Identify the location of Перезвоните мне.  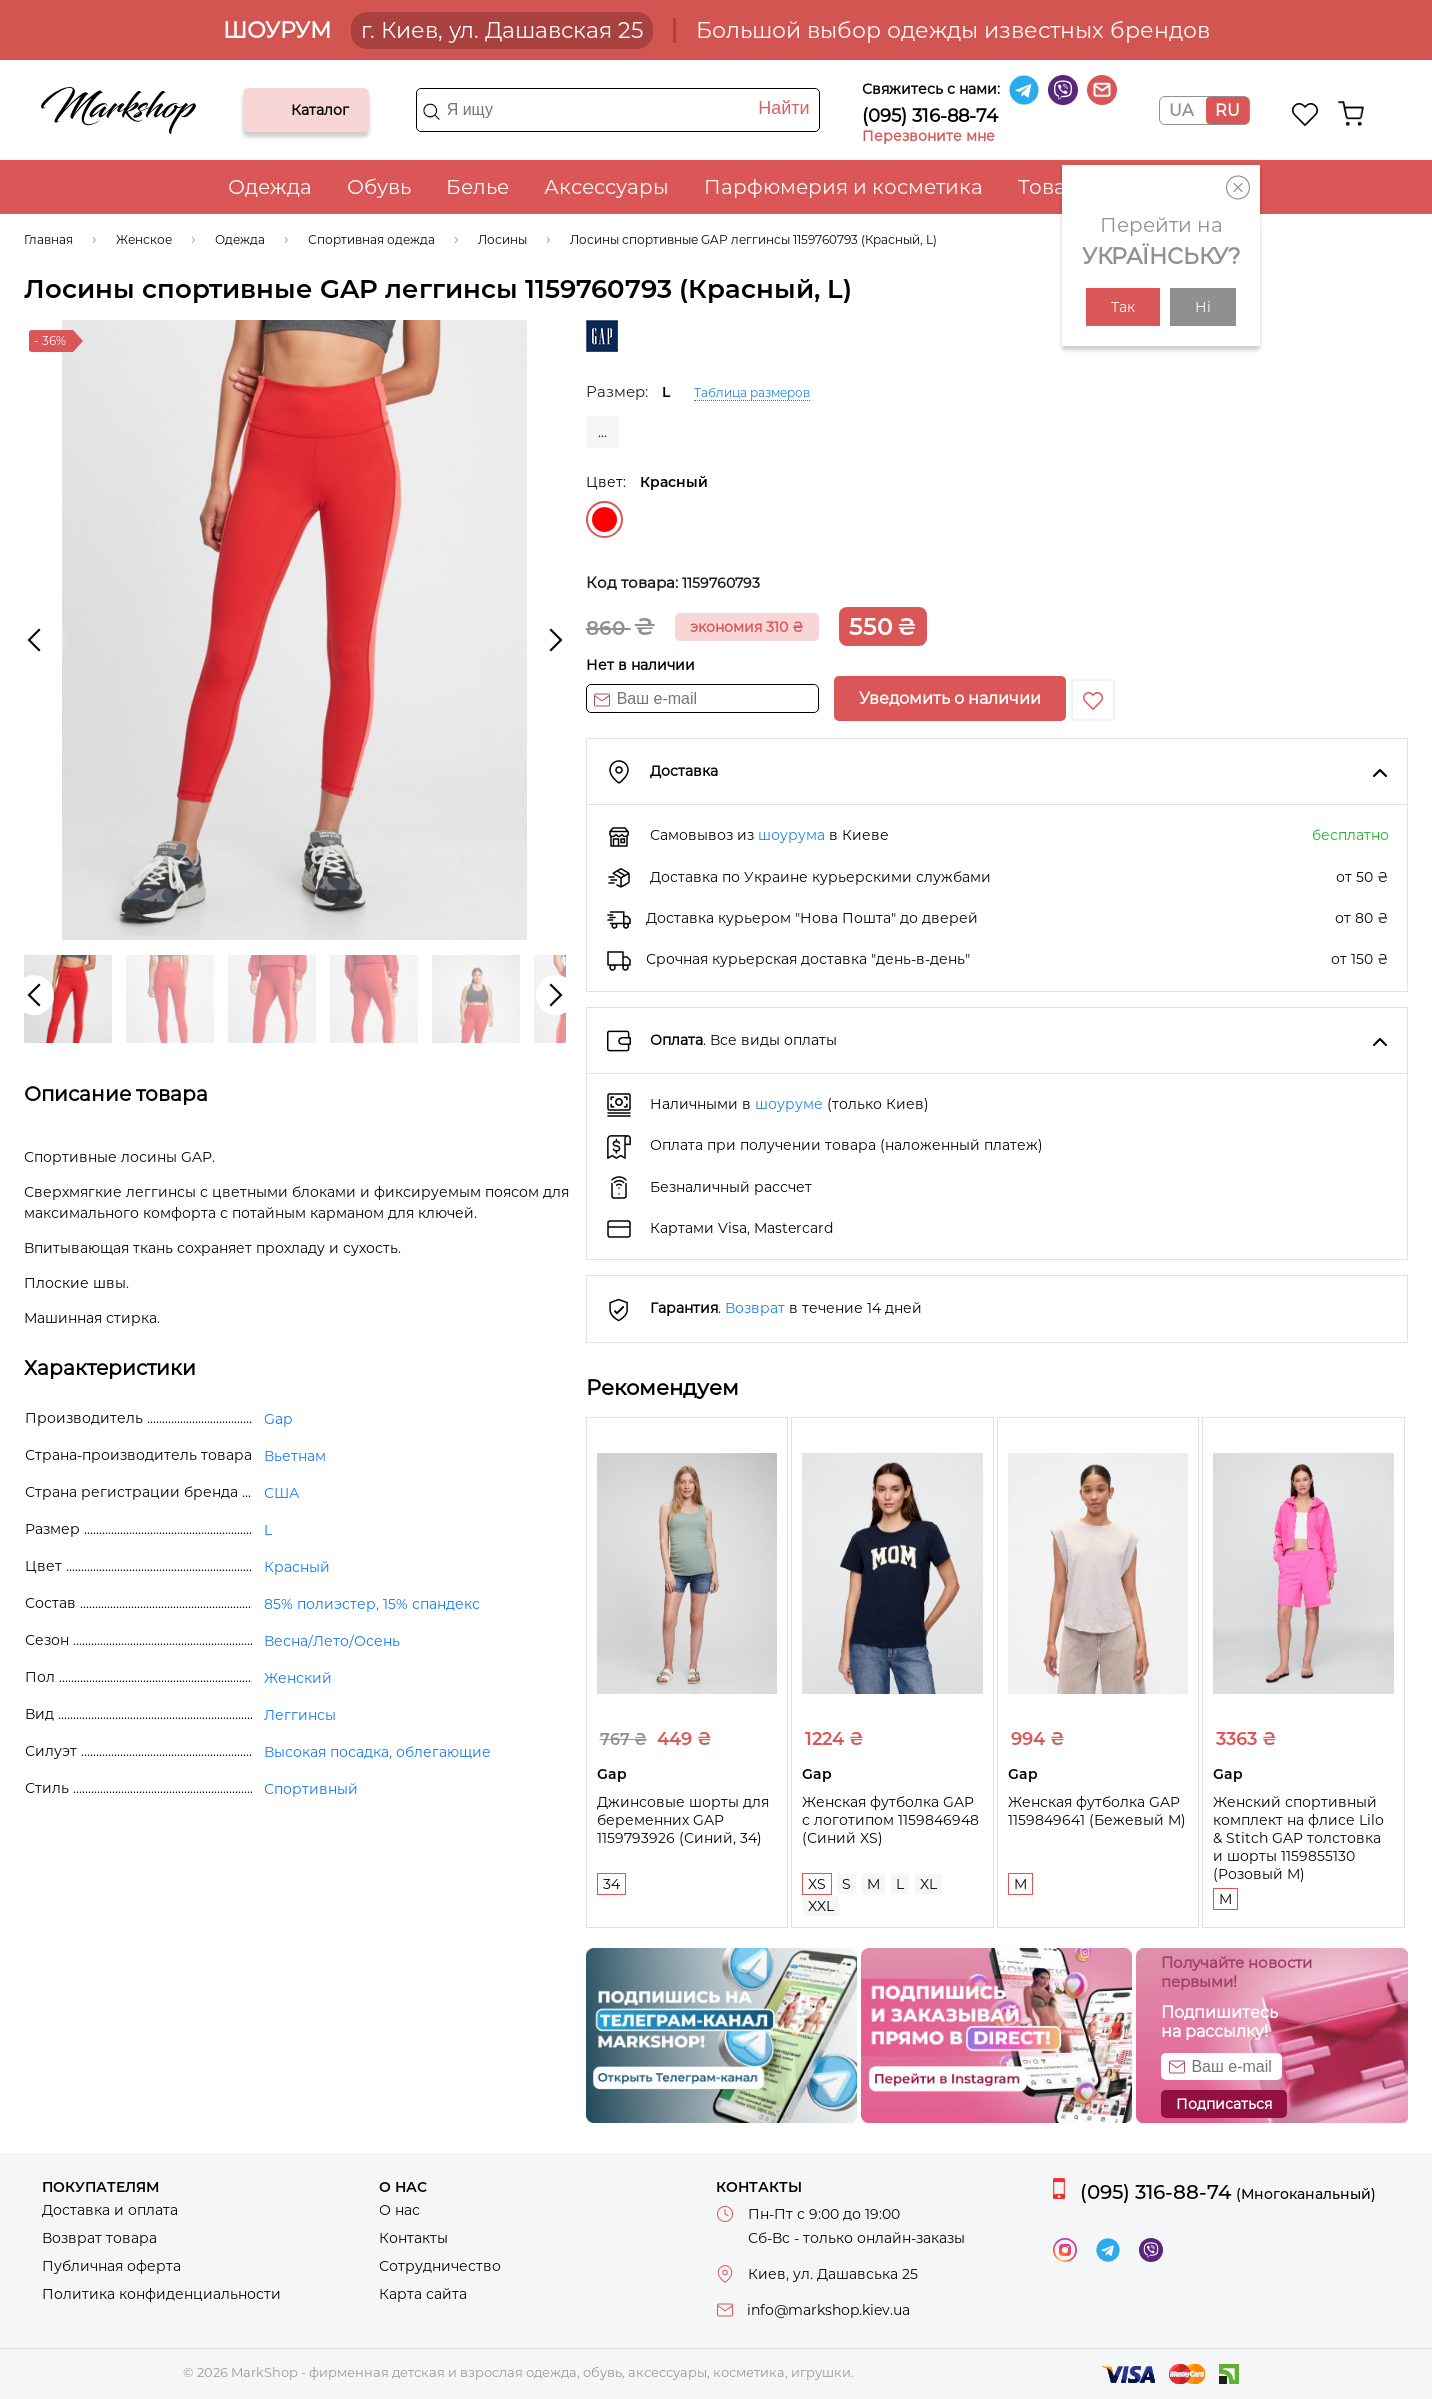
(928, 136).